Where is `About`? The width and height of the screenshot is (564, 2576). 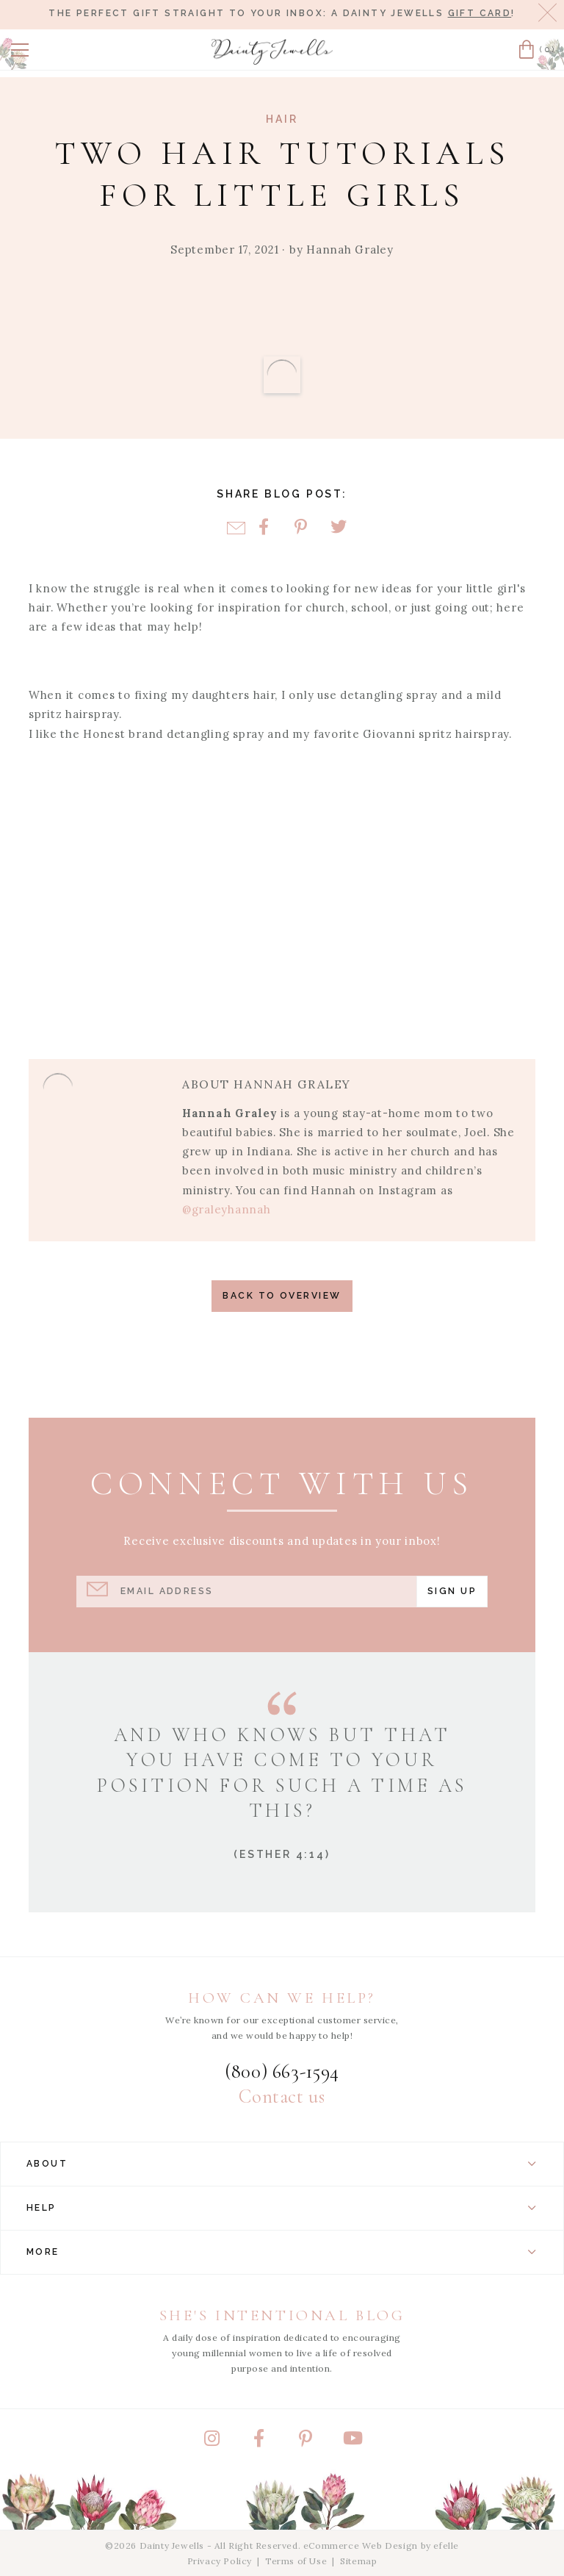
About is located at coordinates (282, 2164).